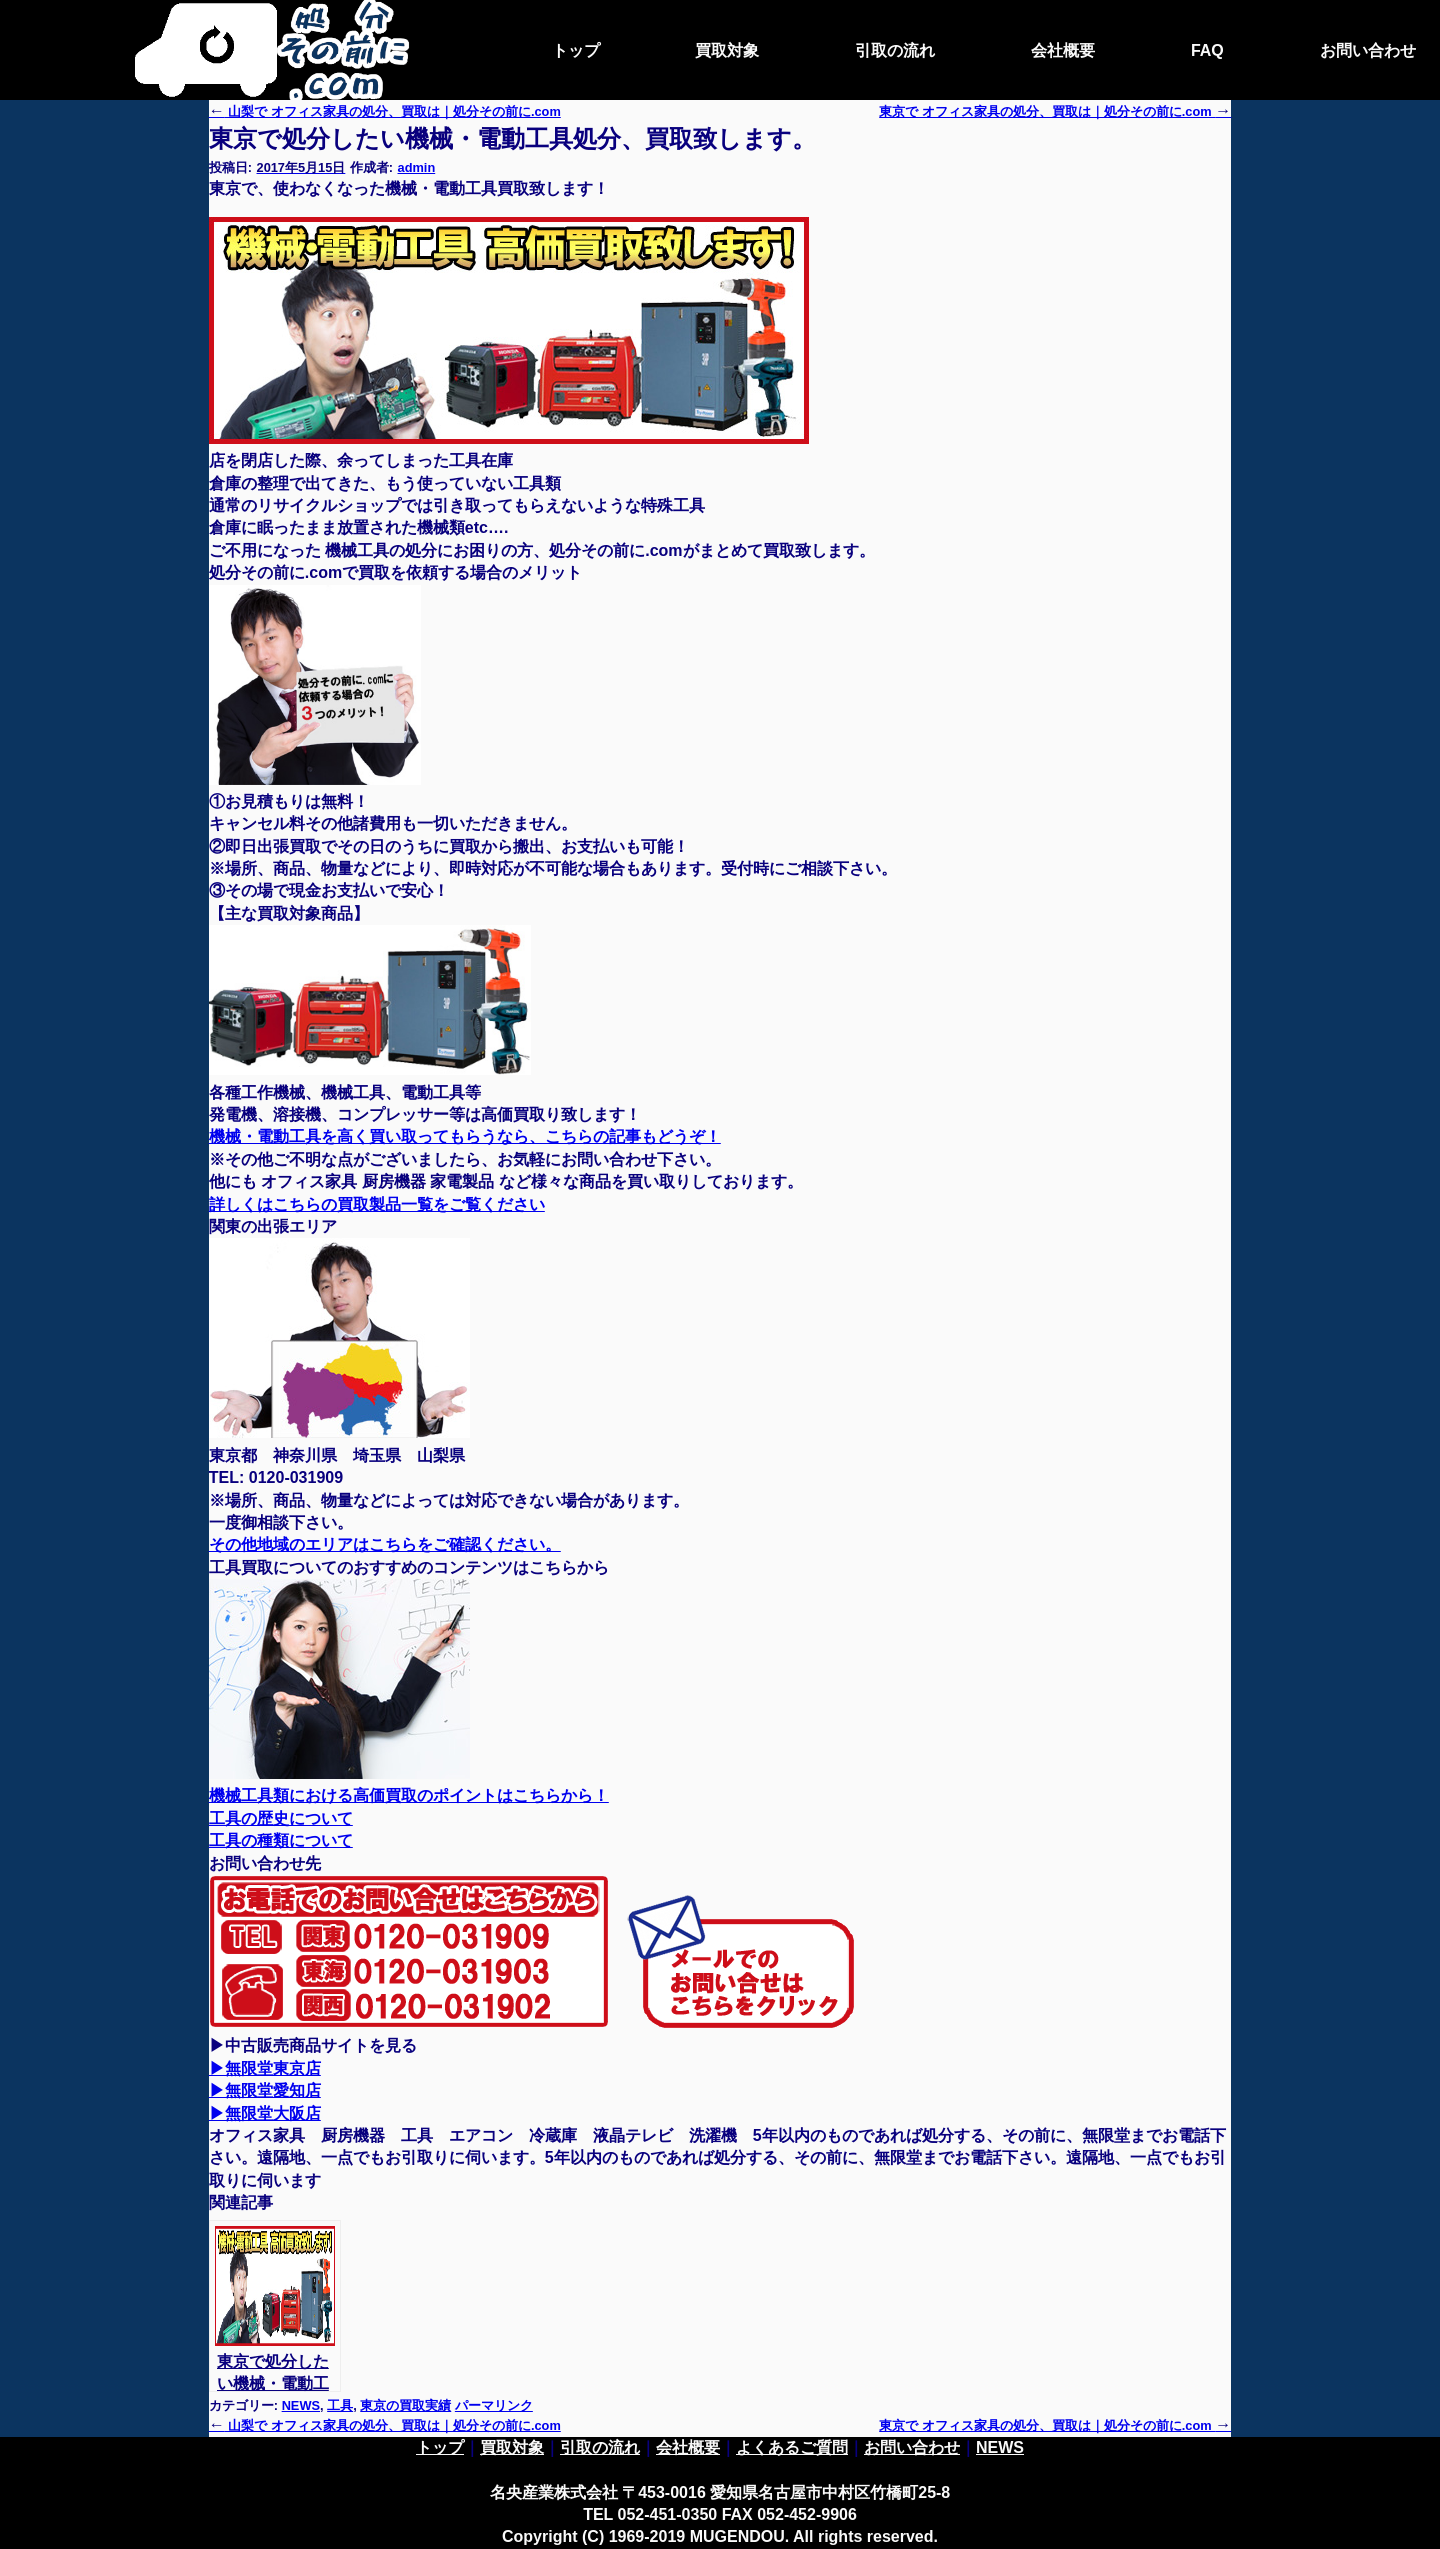 This screenshot has height=2549, width=1440. I want to click on 工具, so click(340, 2405).